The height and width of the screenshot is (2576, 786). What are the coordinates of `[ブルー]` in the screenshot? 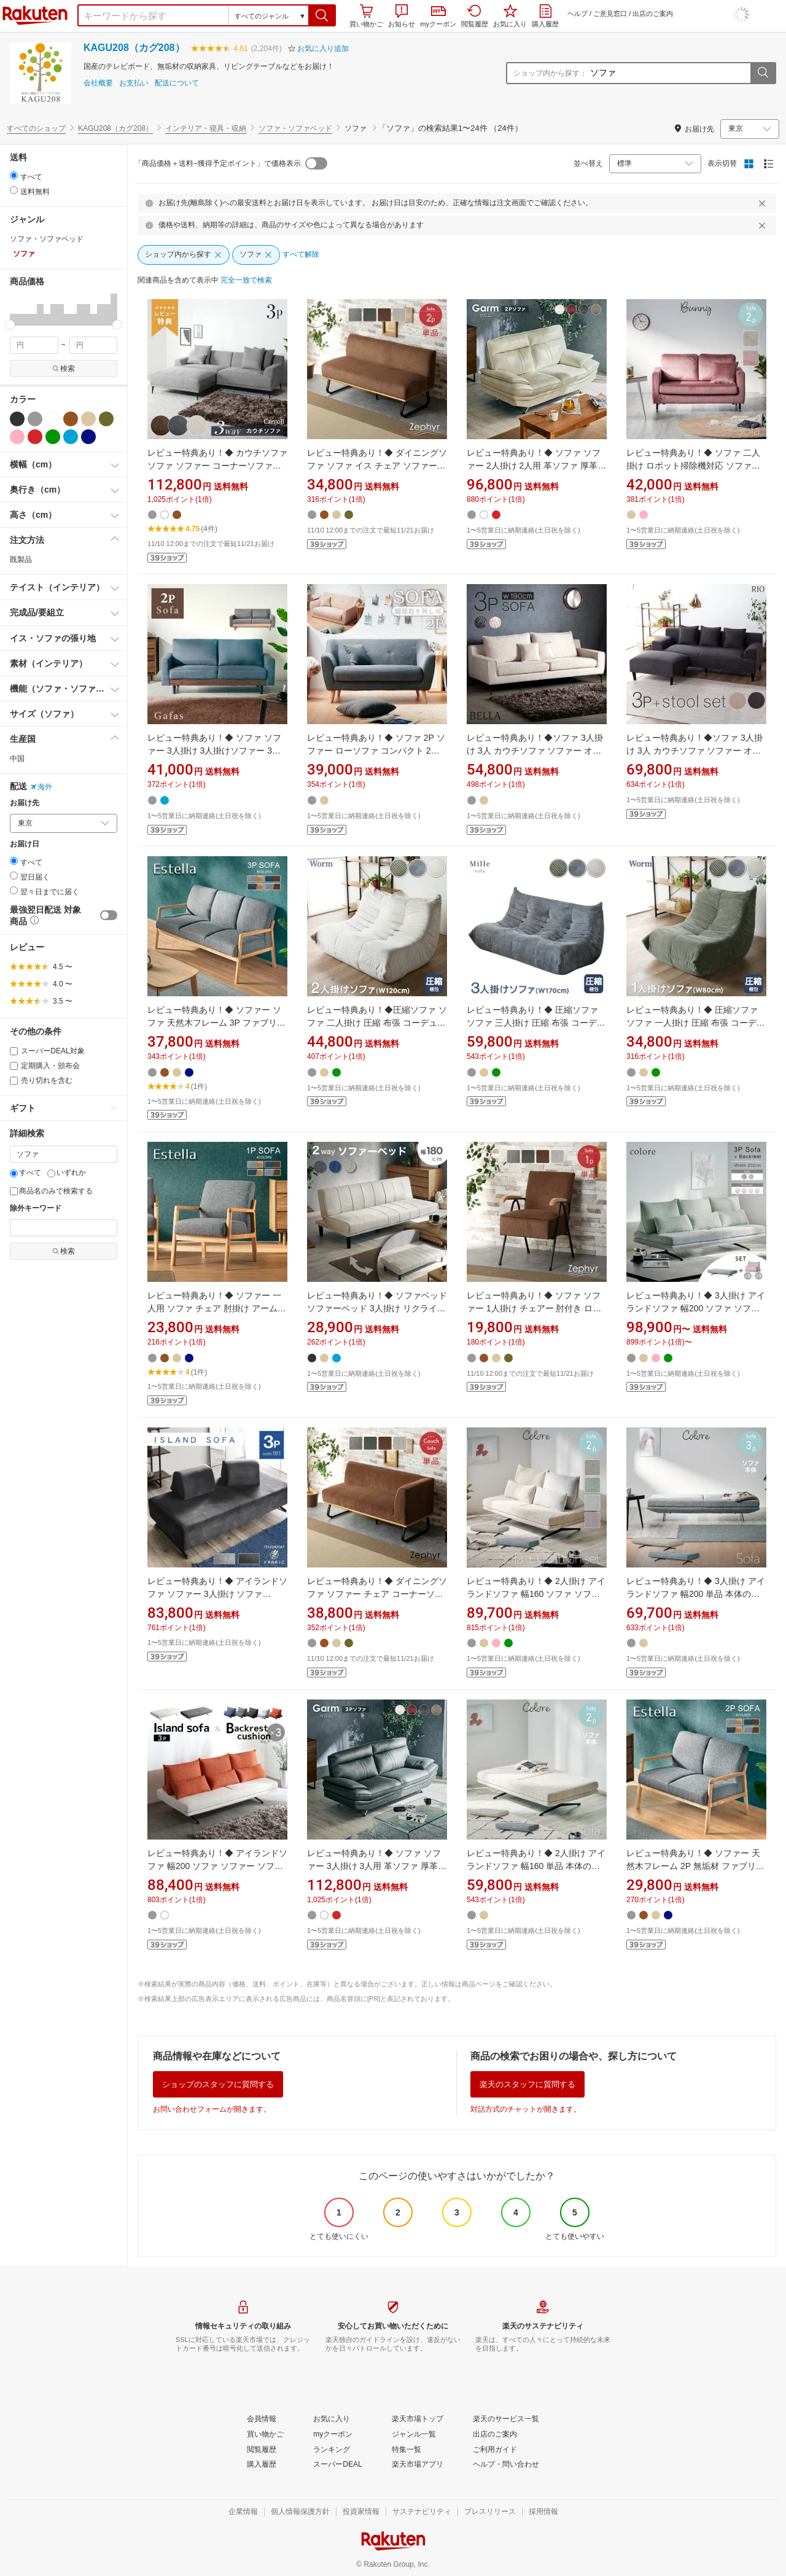 It's located at (70, 436).